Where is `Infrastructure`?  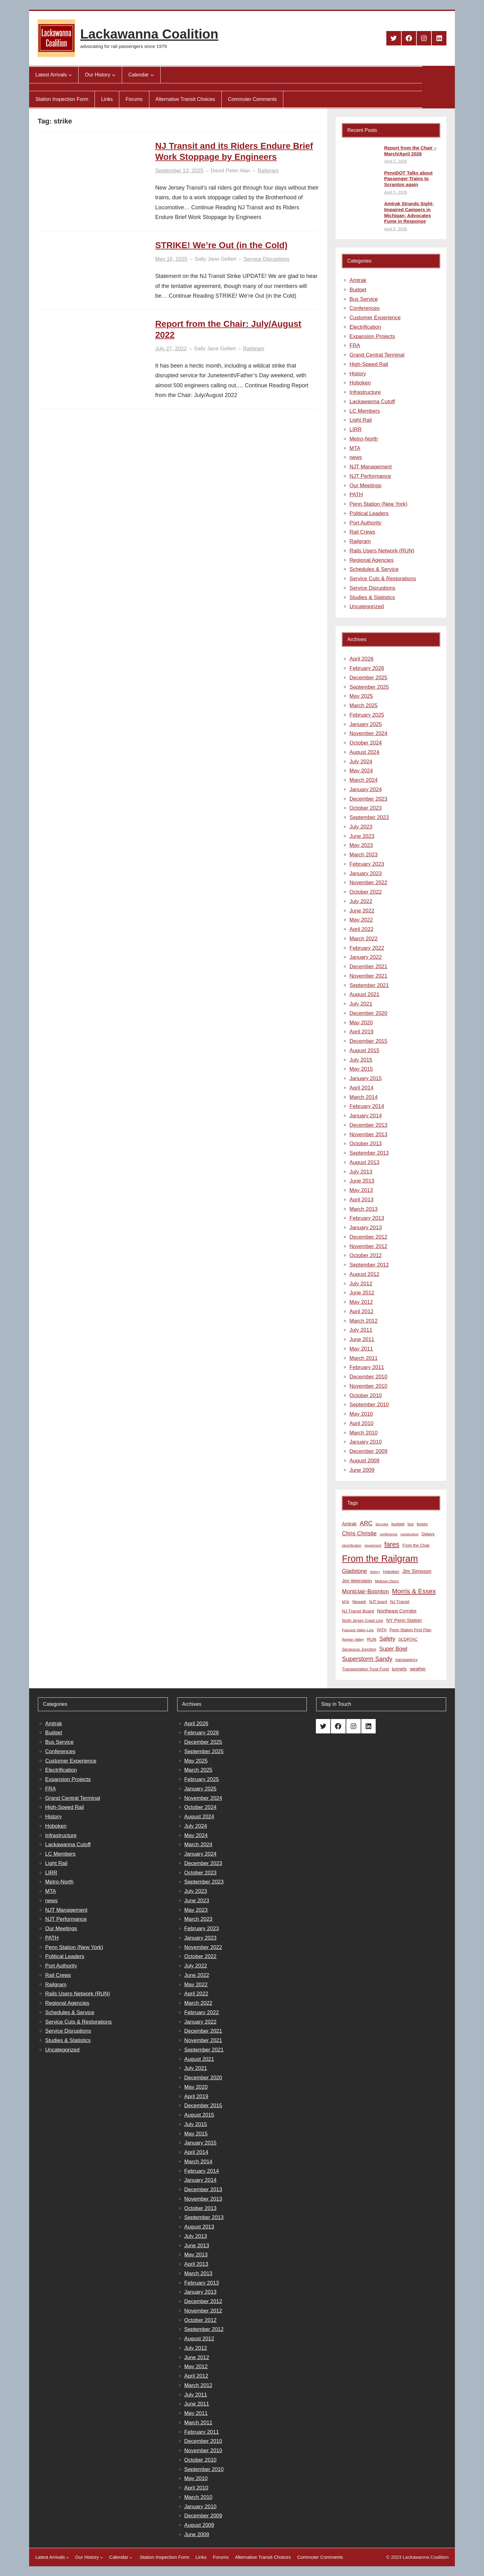
Infrastructure is located at coordinates (365, 392).